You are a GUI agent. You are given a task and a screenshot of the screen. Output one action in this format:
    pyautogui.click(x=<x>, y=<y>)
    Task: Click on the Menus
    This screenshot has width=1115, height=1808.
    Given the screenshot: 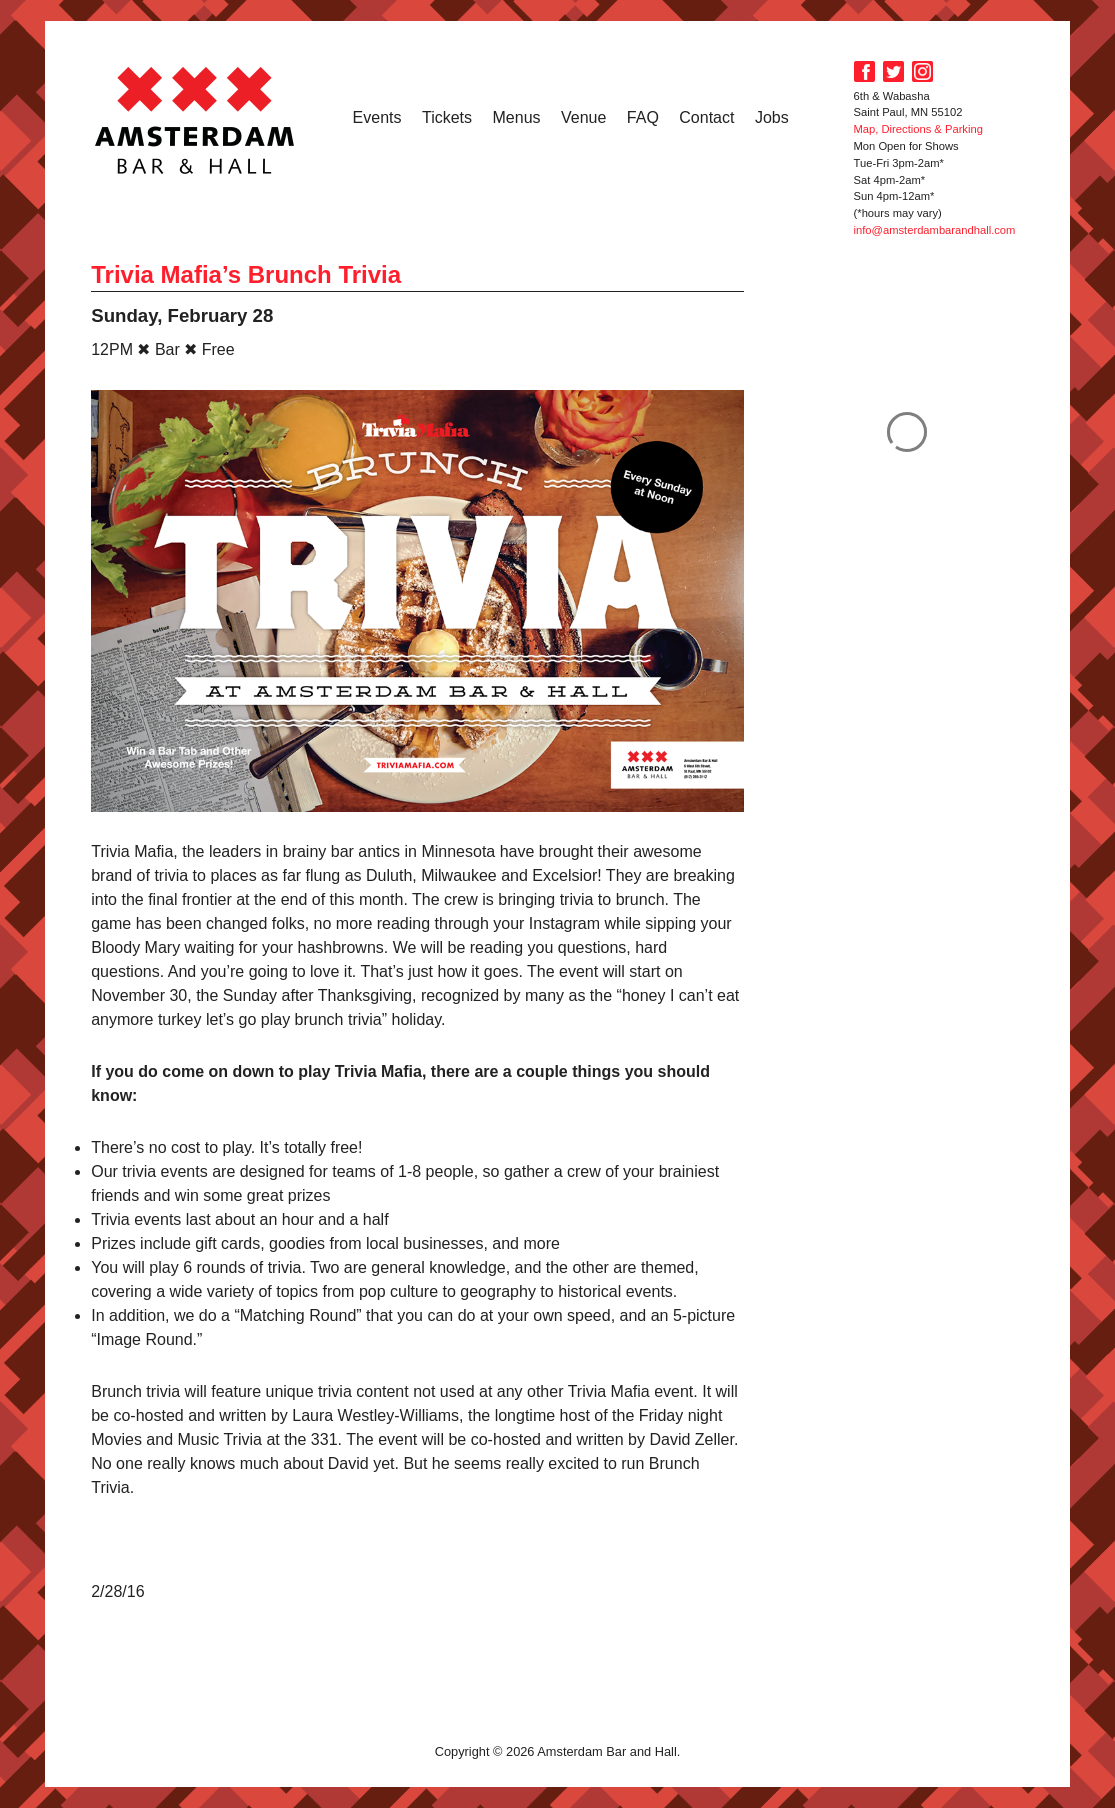 What is the action you would take?
    pyautogui.click(x=517, y=117)
    